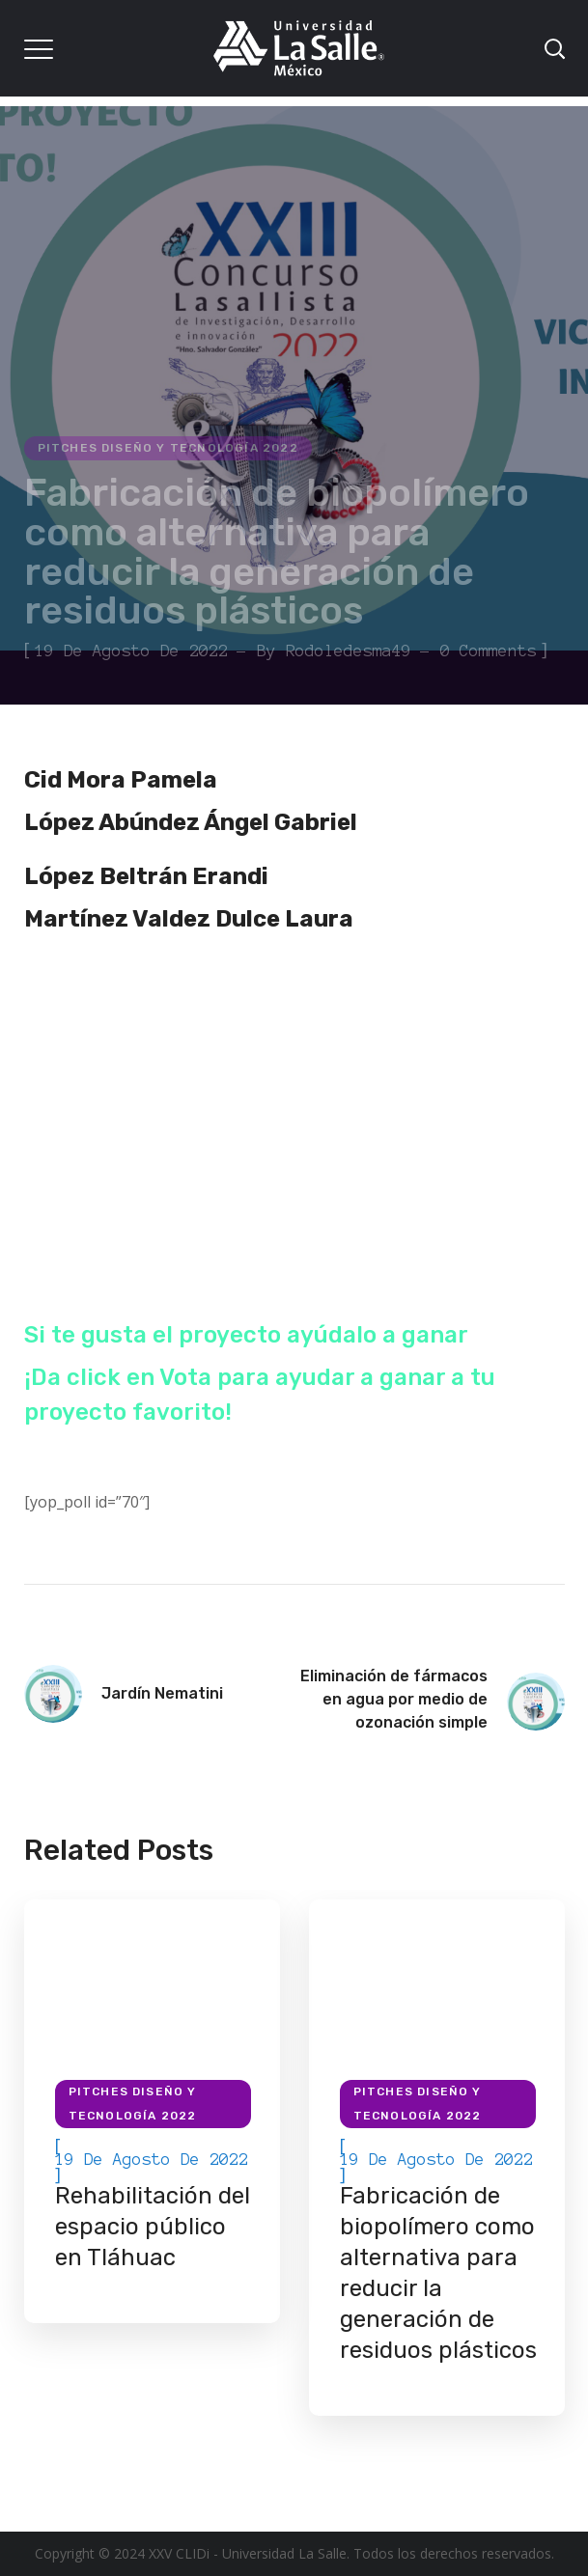  What do you see at coordinates (152, 2111) in the screenshot?
I see `[option]` at bounding box center [152, 2111].